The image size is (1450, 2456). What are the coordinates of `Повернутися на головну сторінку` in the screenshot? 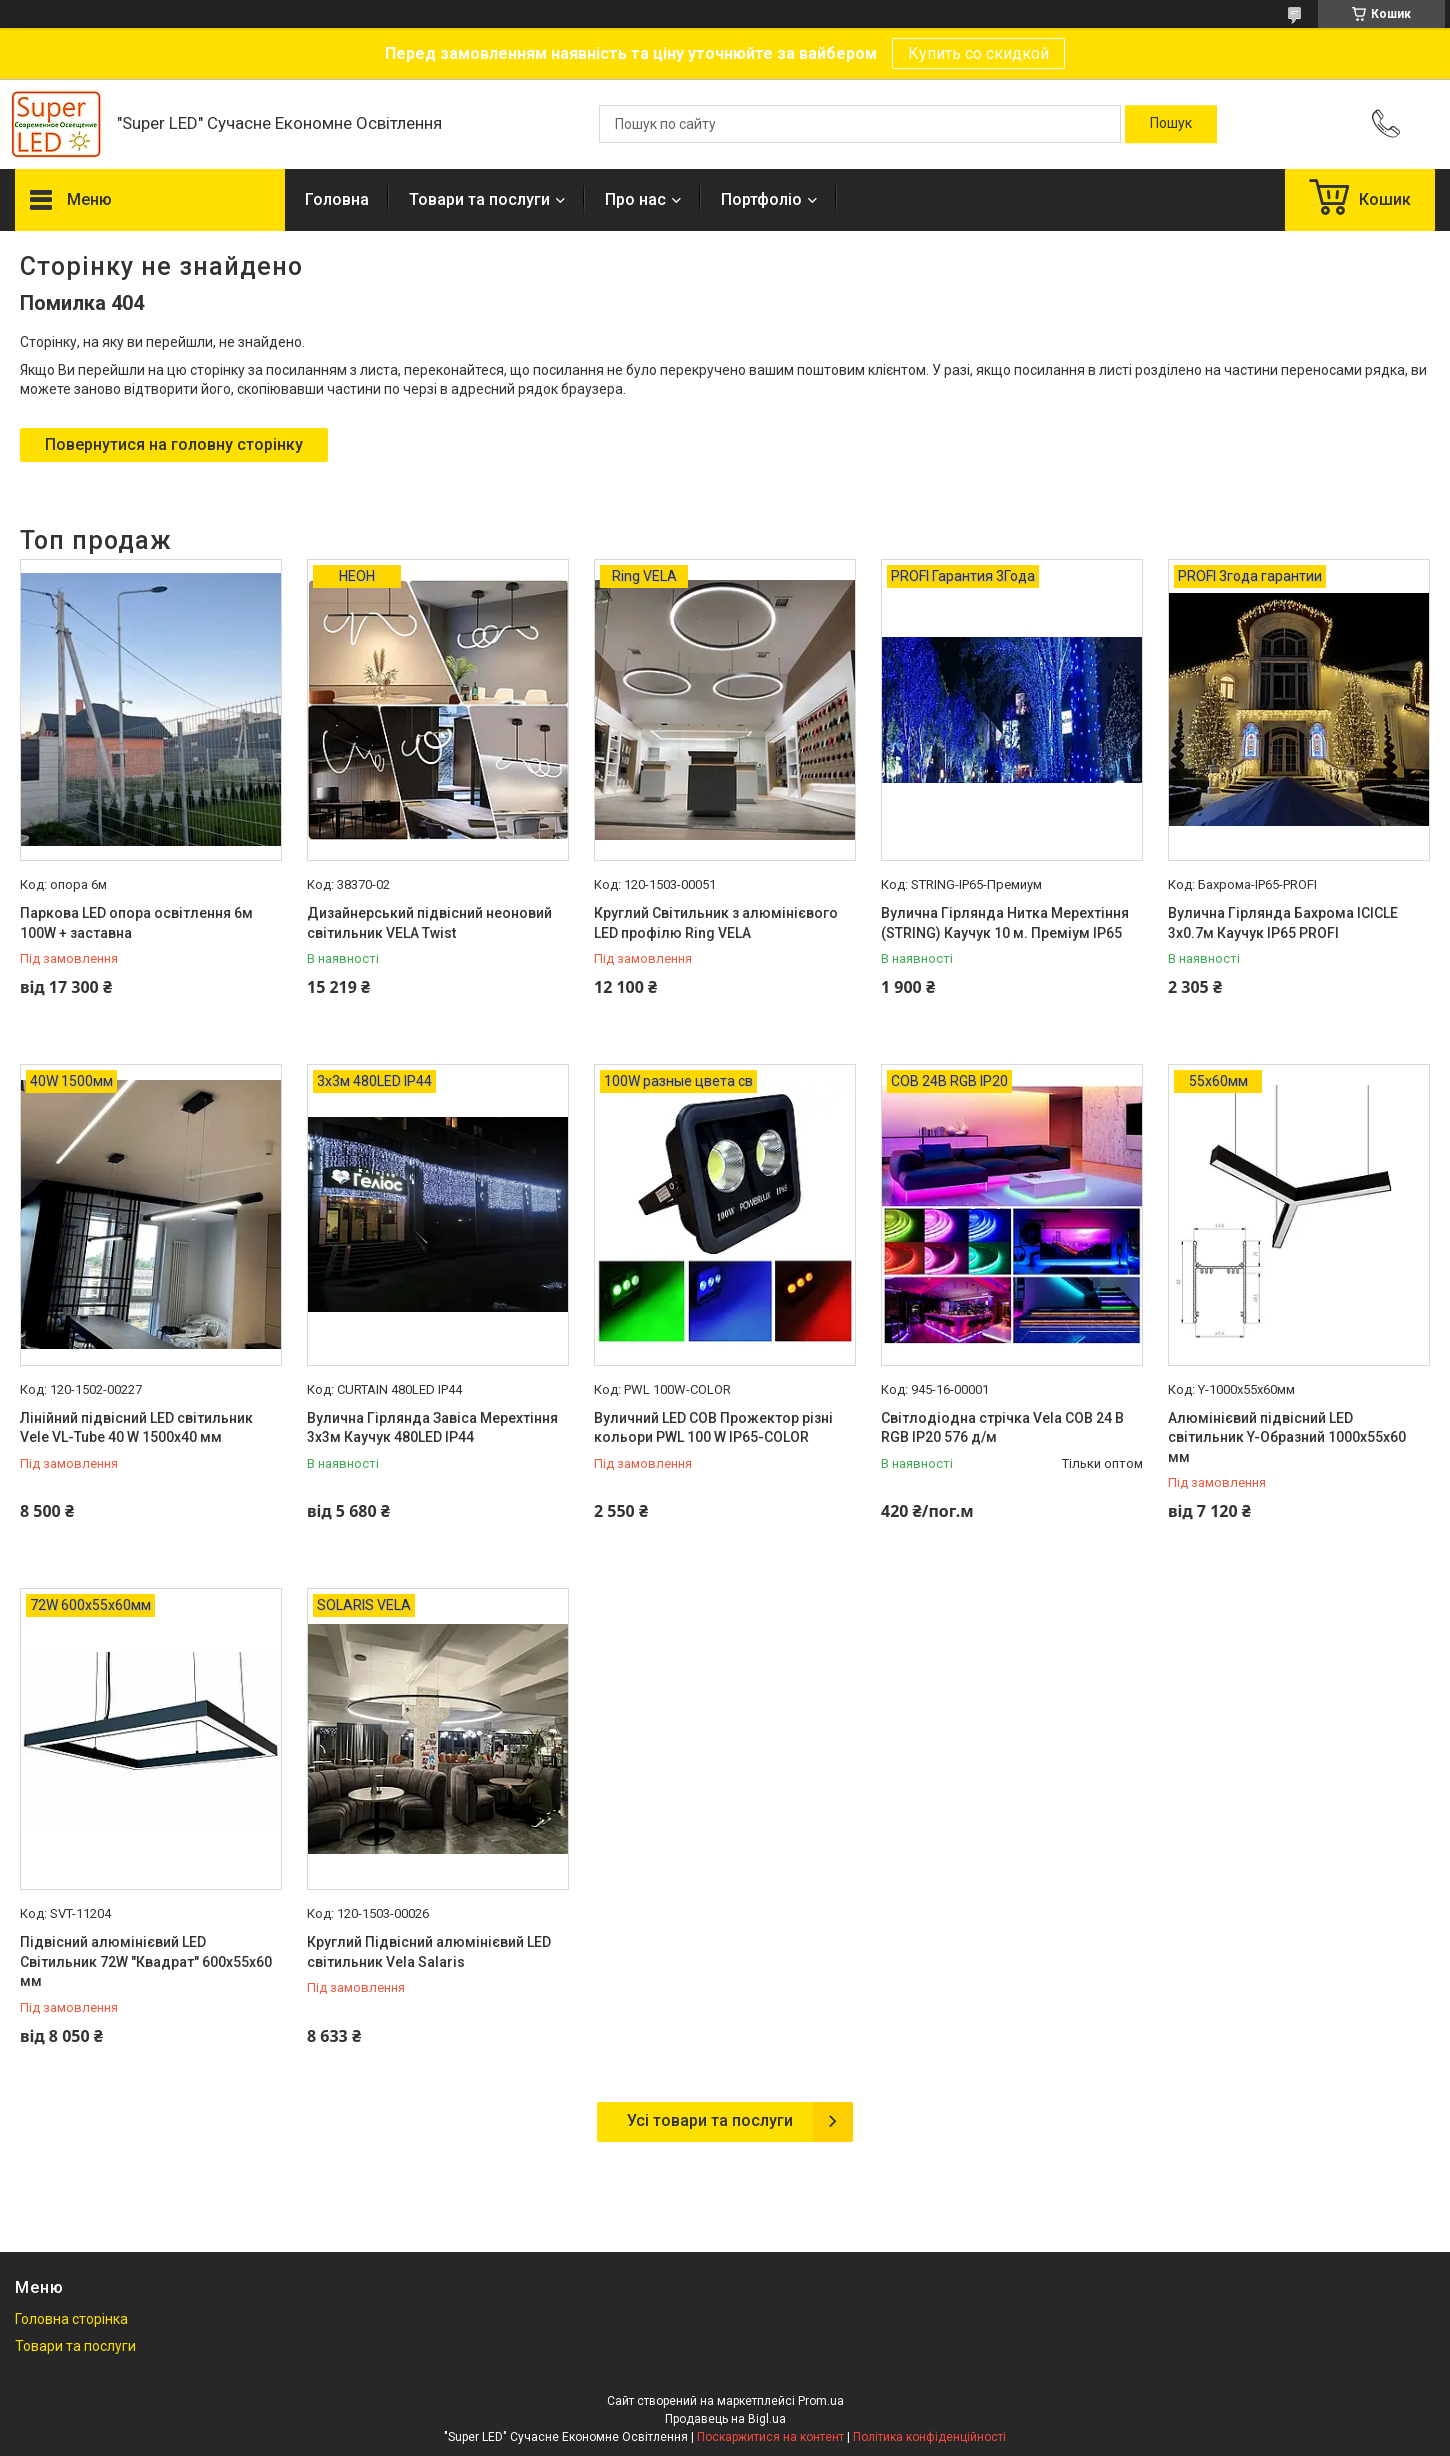 It's located at (174, 444).